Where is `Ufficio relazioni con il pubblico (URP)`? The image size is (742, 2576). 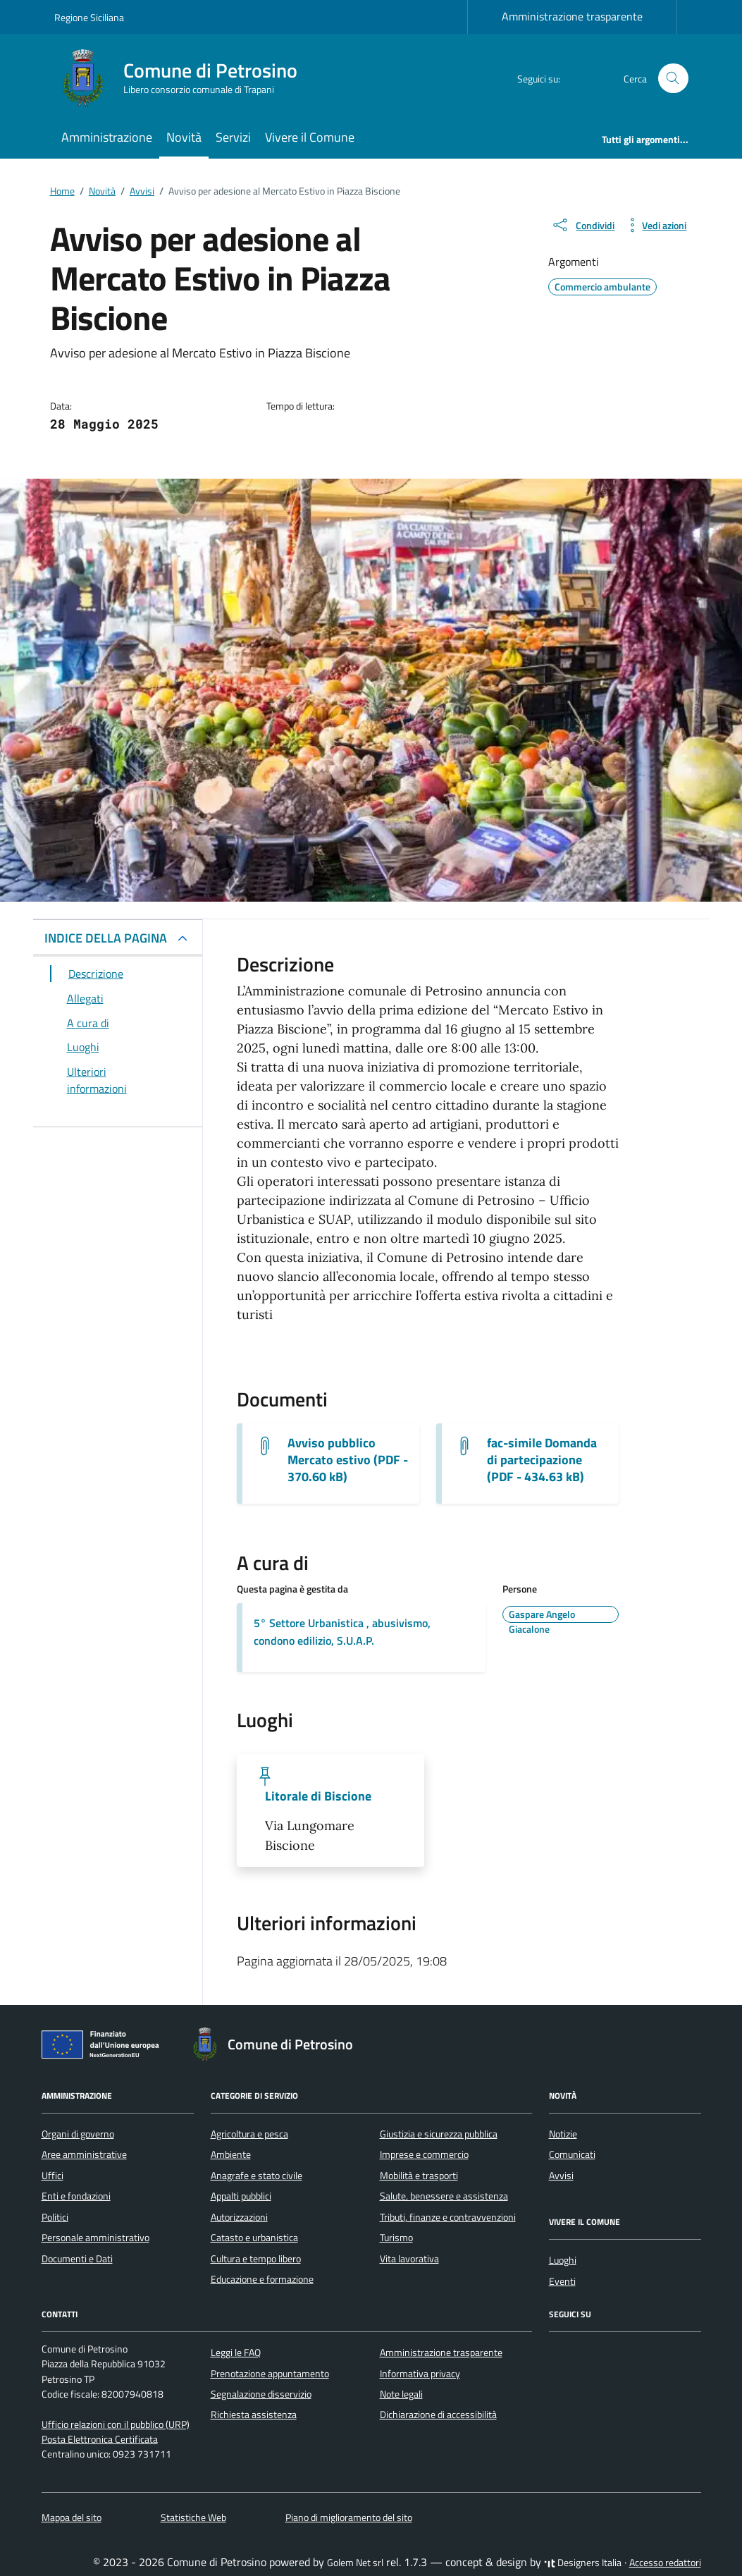
Ufficio relazioni con il pubblico (URP) is located at coordinates (116, 2424).